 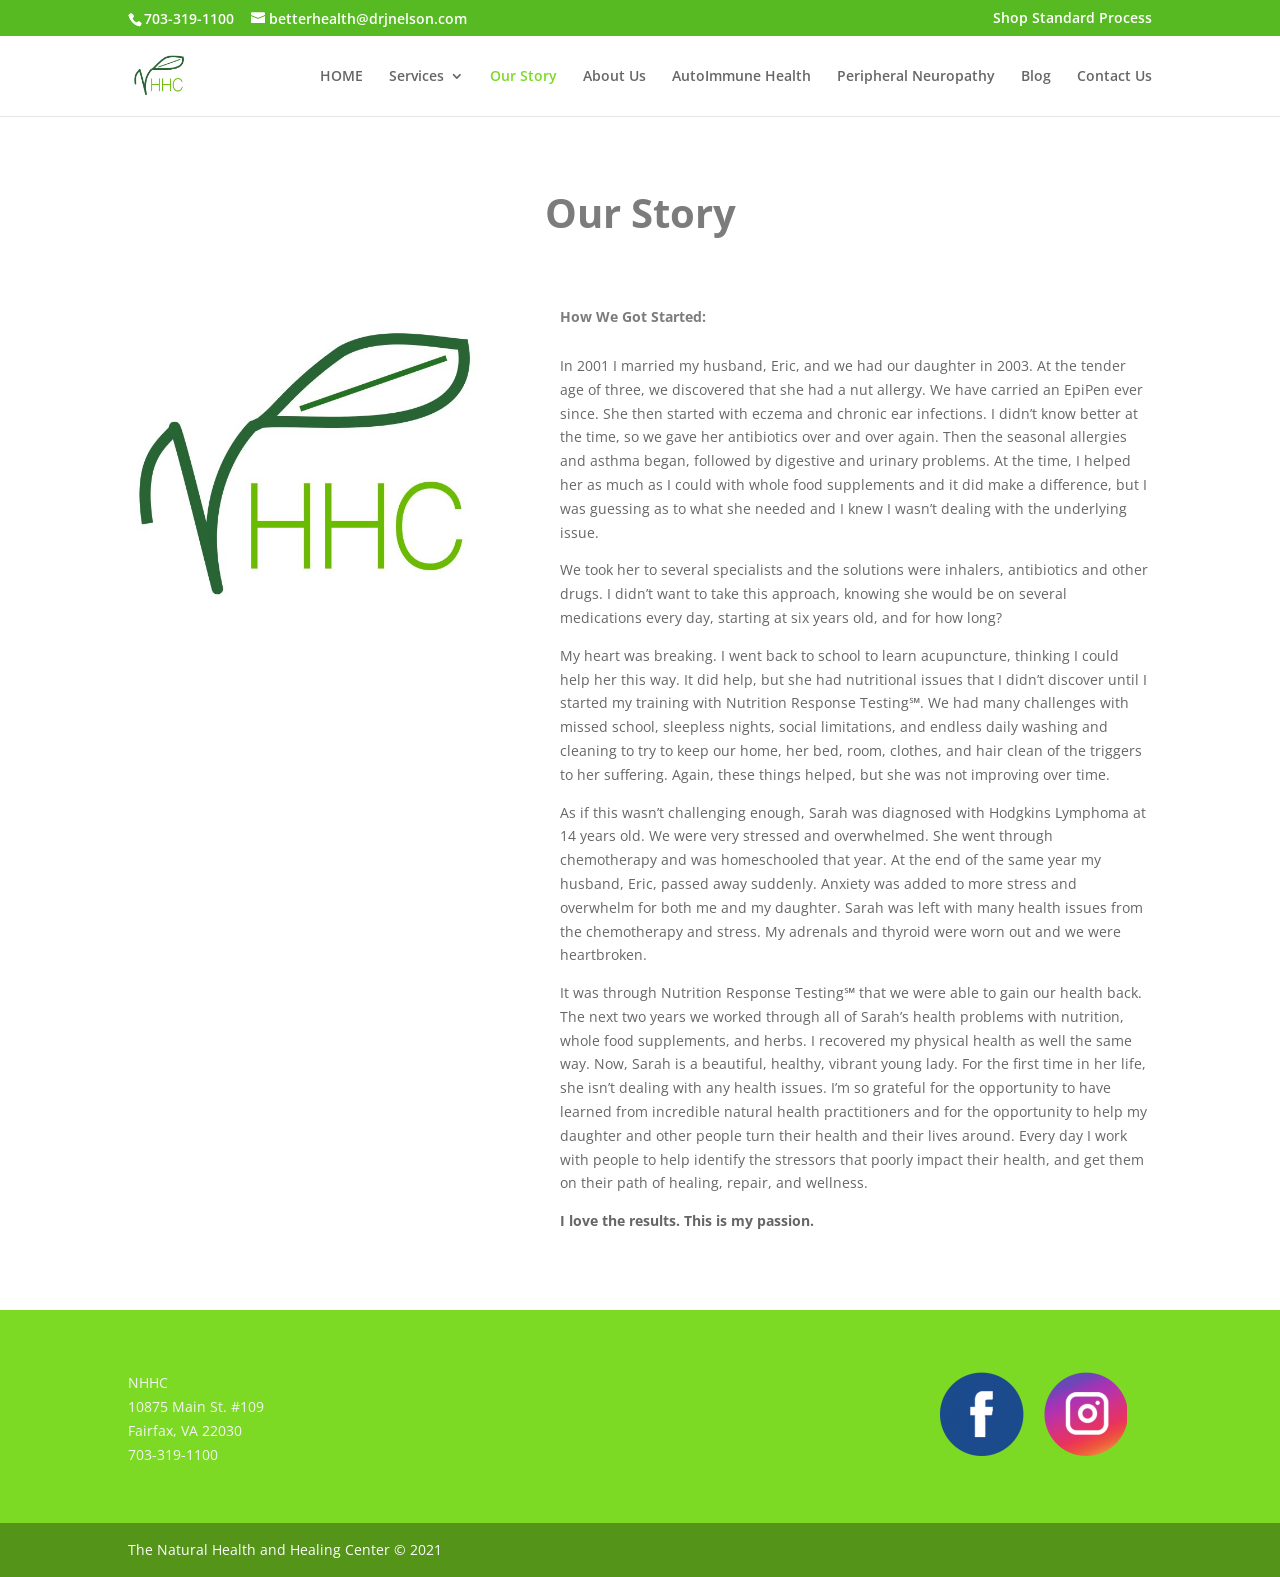 What do you see at coordinates (1114, 77) in the screenshot?
I see `Contact Us` at bounding box center [1114, 77].